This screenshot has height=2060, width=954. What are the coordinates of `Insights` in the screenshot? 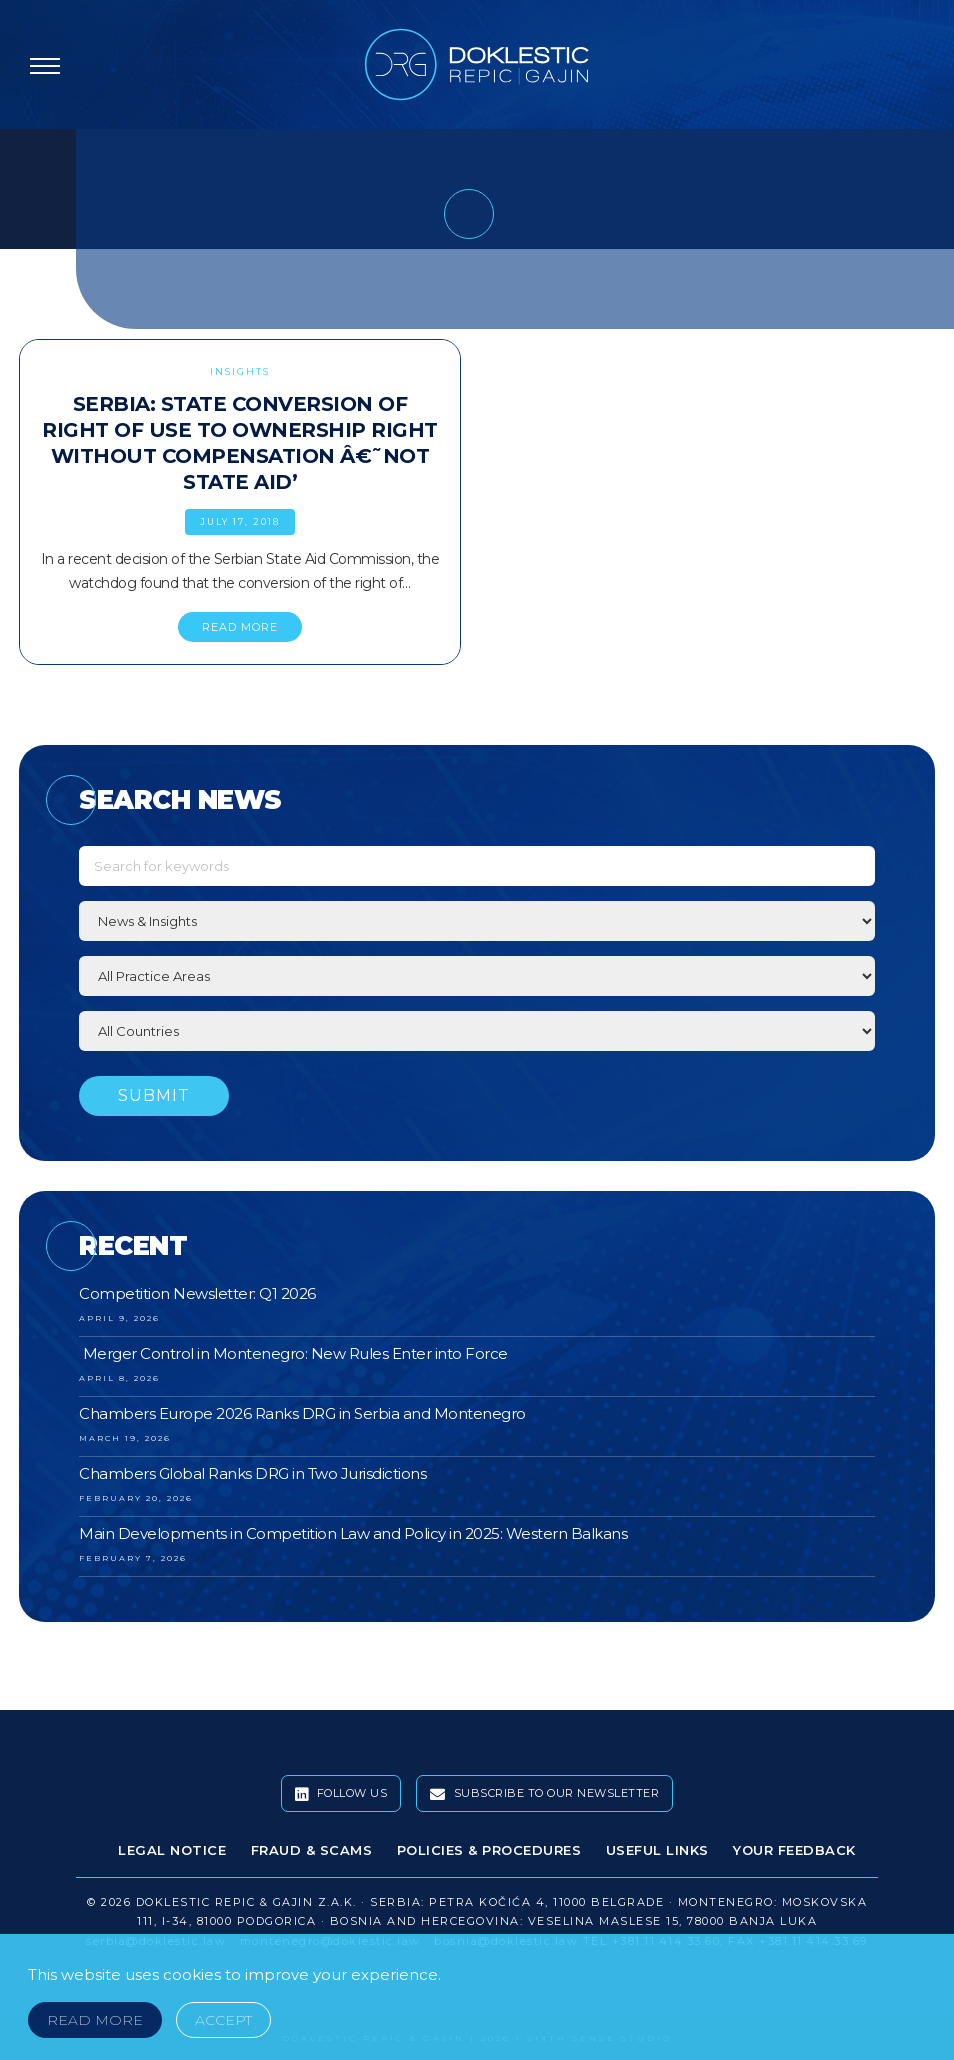 It's located at (240, 371).